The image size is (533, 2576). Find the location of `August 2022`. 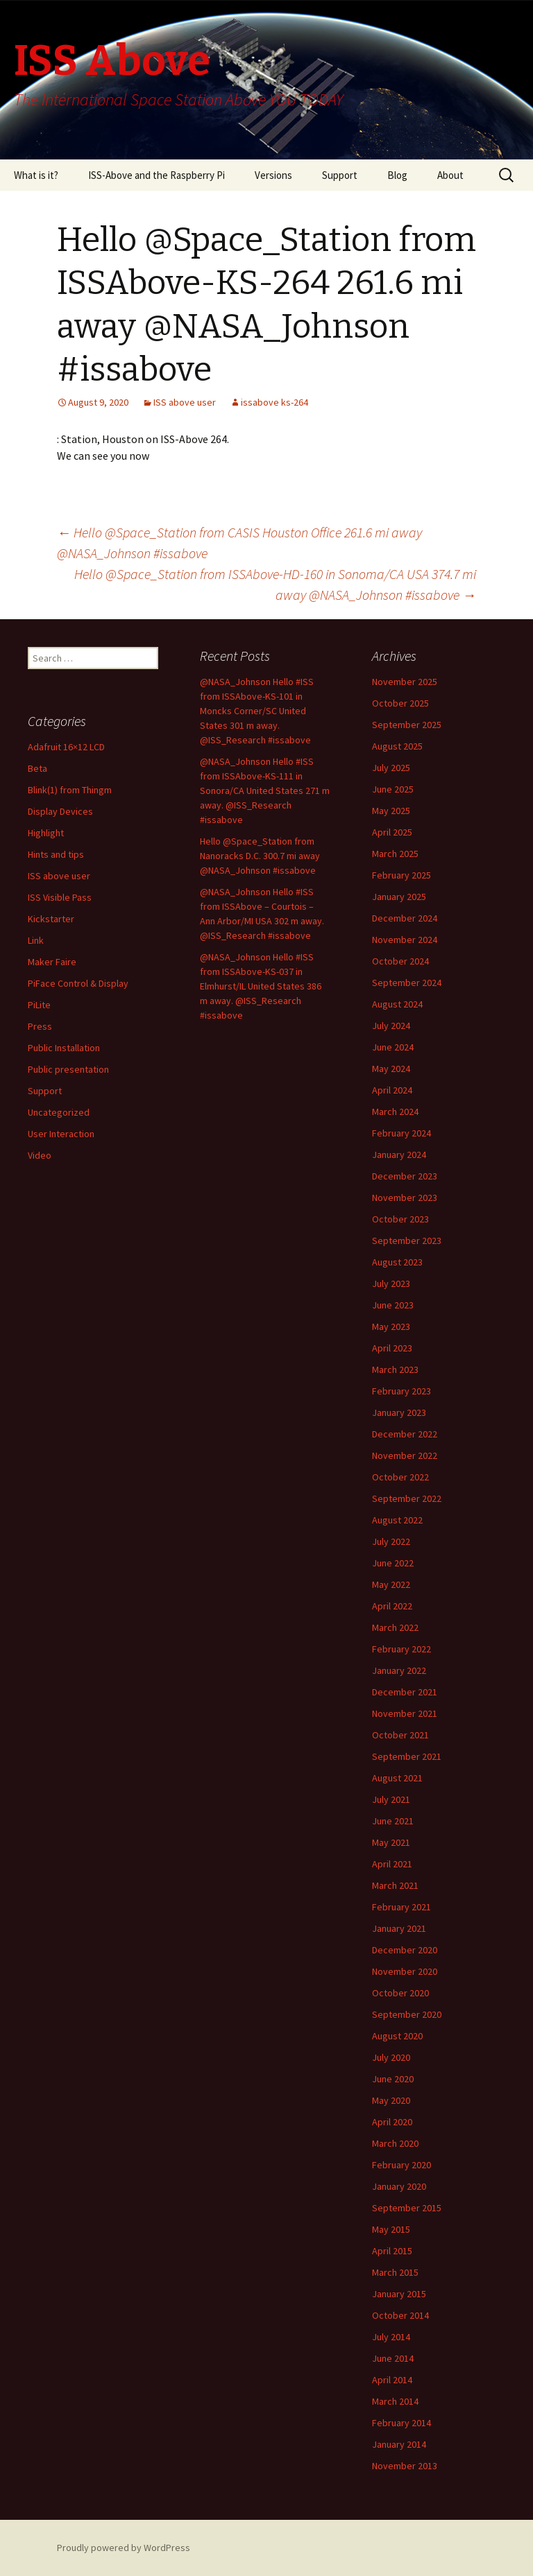

August 2022 is located at coordinates (397, 1520).